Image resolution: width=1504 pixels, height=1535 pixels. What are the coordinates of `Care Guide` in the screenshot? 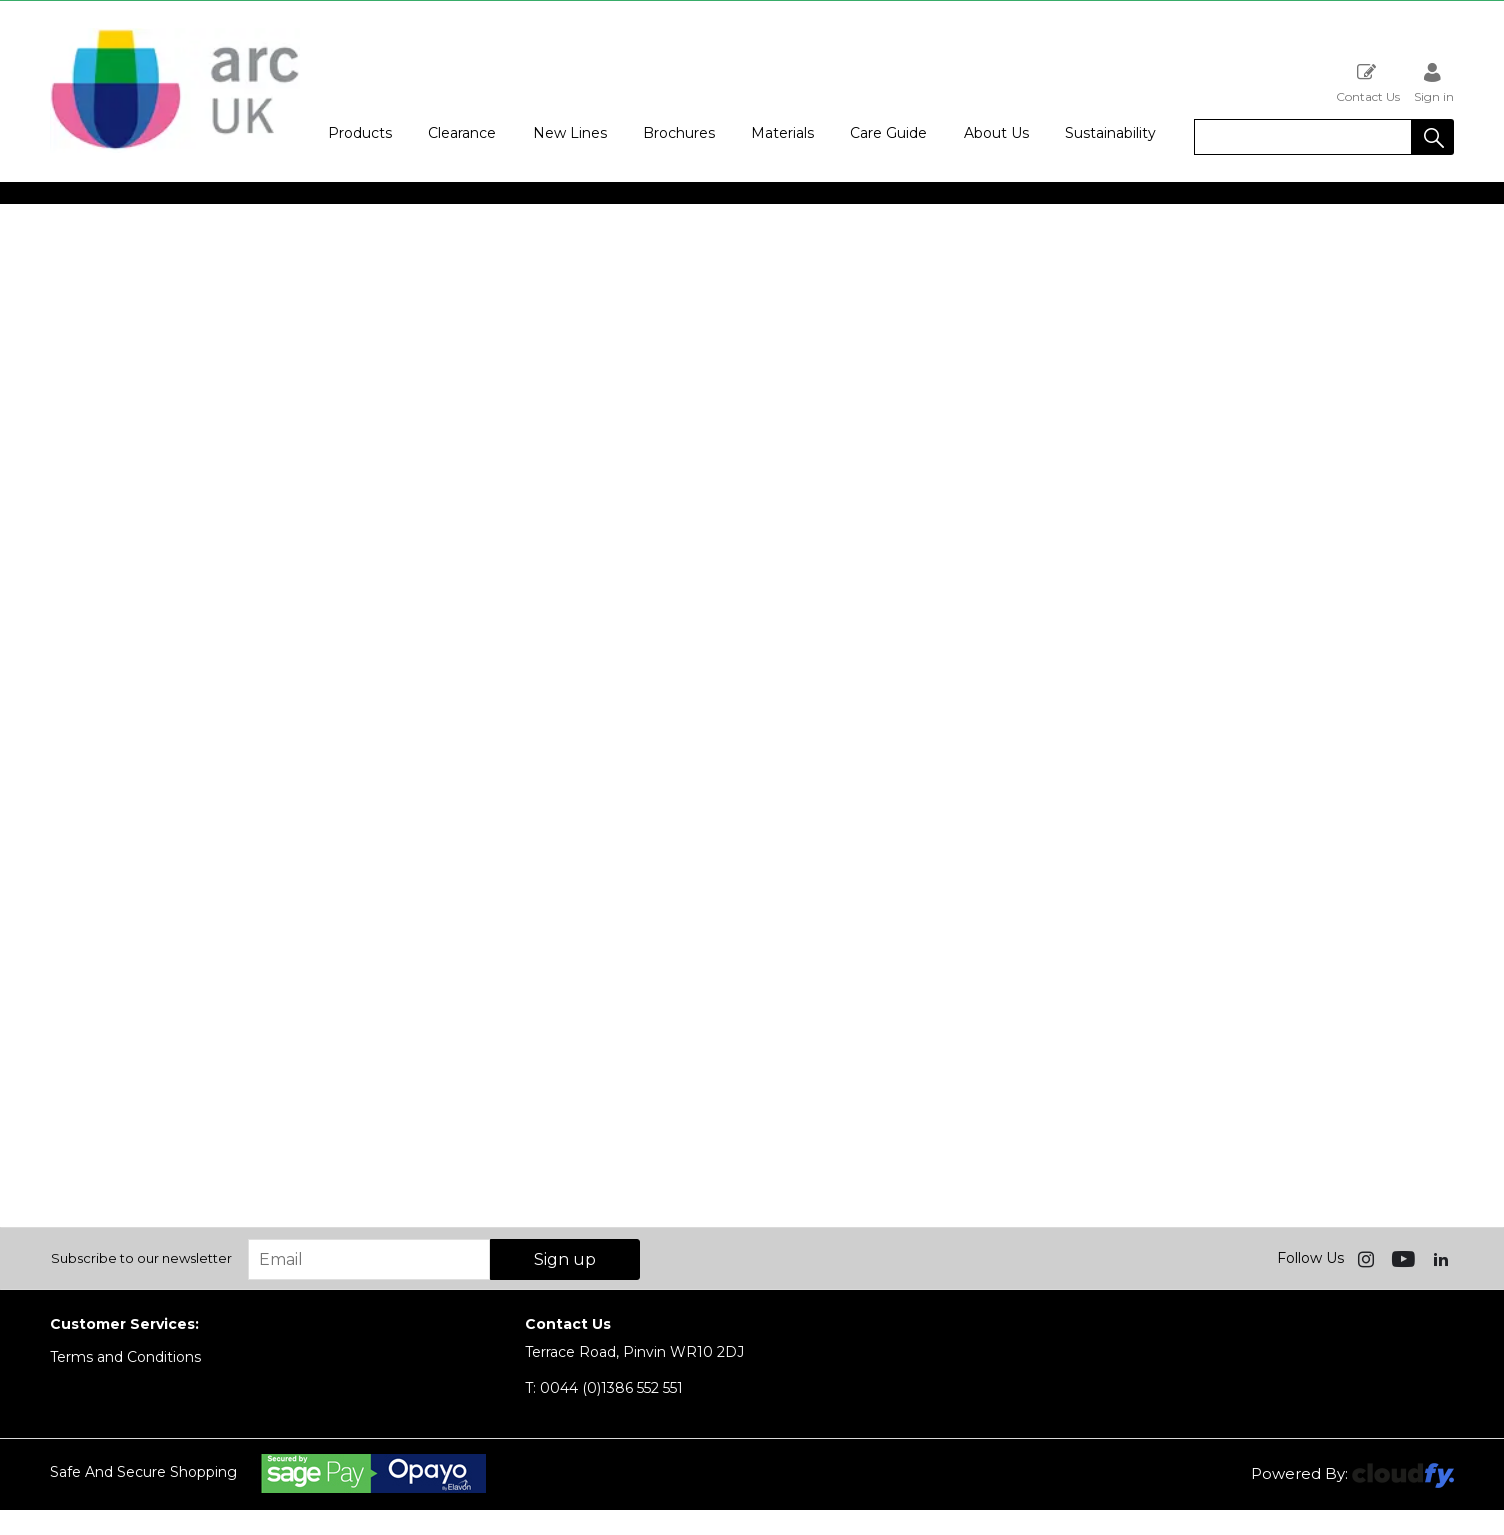 It's located at (888, 133).